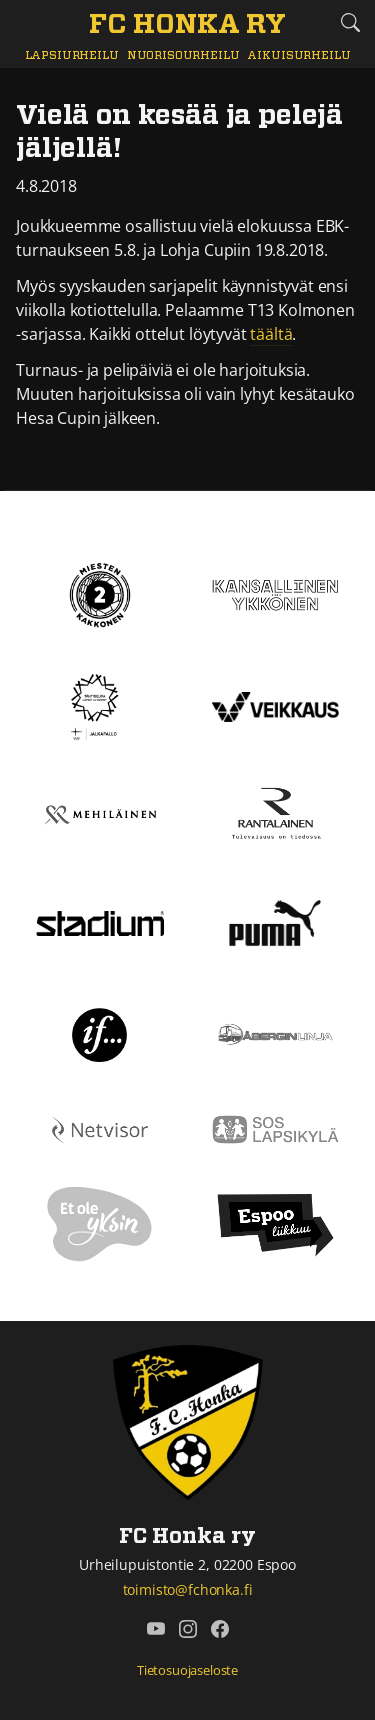 The height and width of the screenshot is (1720, 375). Describe the element at coordinates (275, 921) in the screenshot. I see `[Puma]` at that location.